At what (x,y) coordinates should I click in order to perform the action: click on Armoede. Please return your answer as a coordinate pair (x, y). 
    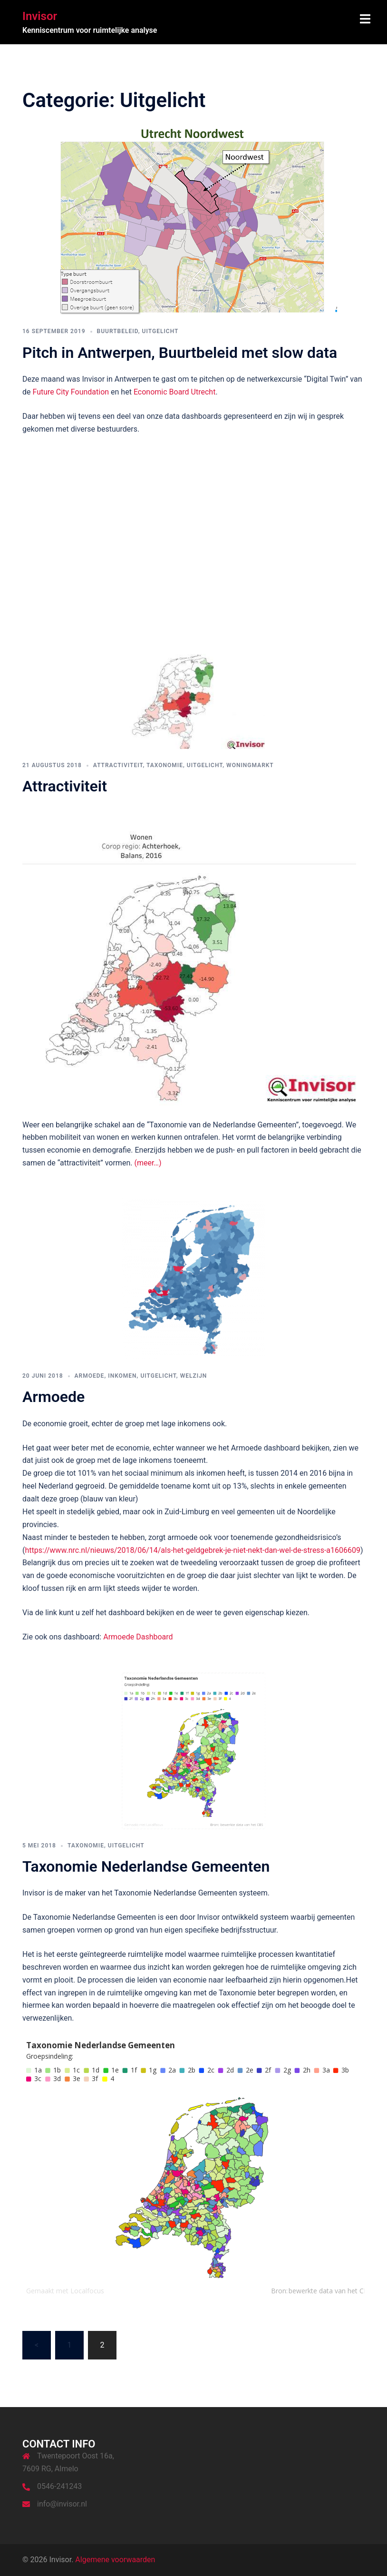
    Looking at the image, I should click on (90, 1375).